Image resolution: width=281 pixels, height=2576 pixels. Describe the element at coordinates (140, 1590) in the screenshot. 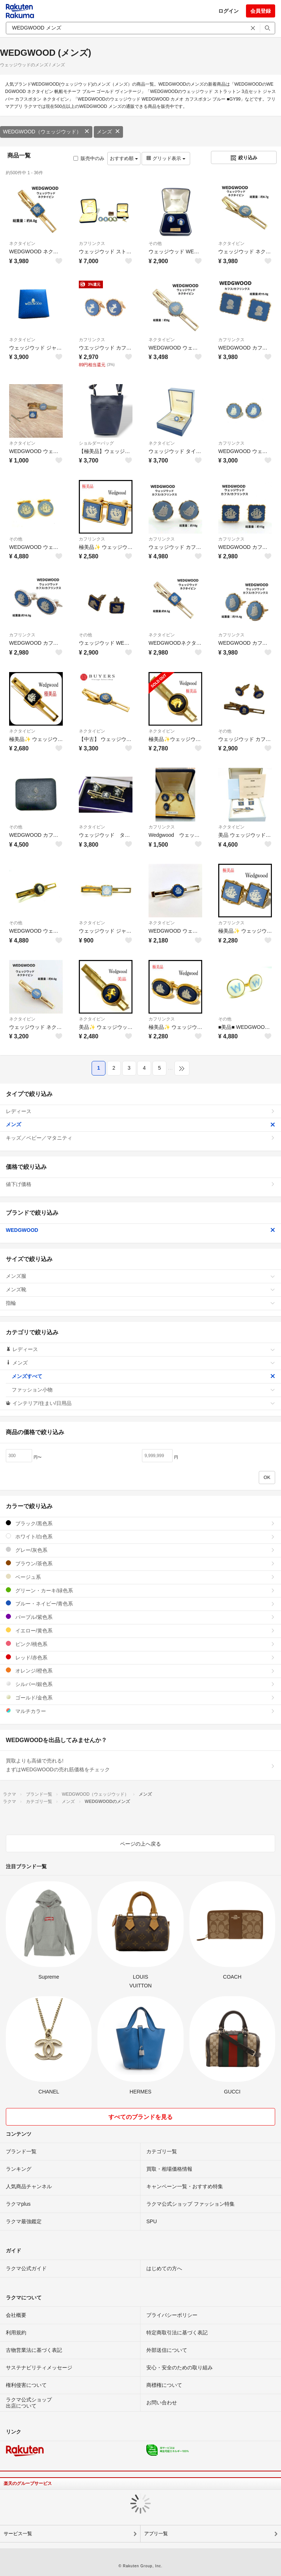

I see `グリーン・カーキ/緑色系` at that location.